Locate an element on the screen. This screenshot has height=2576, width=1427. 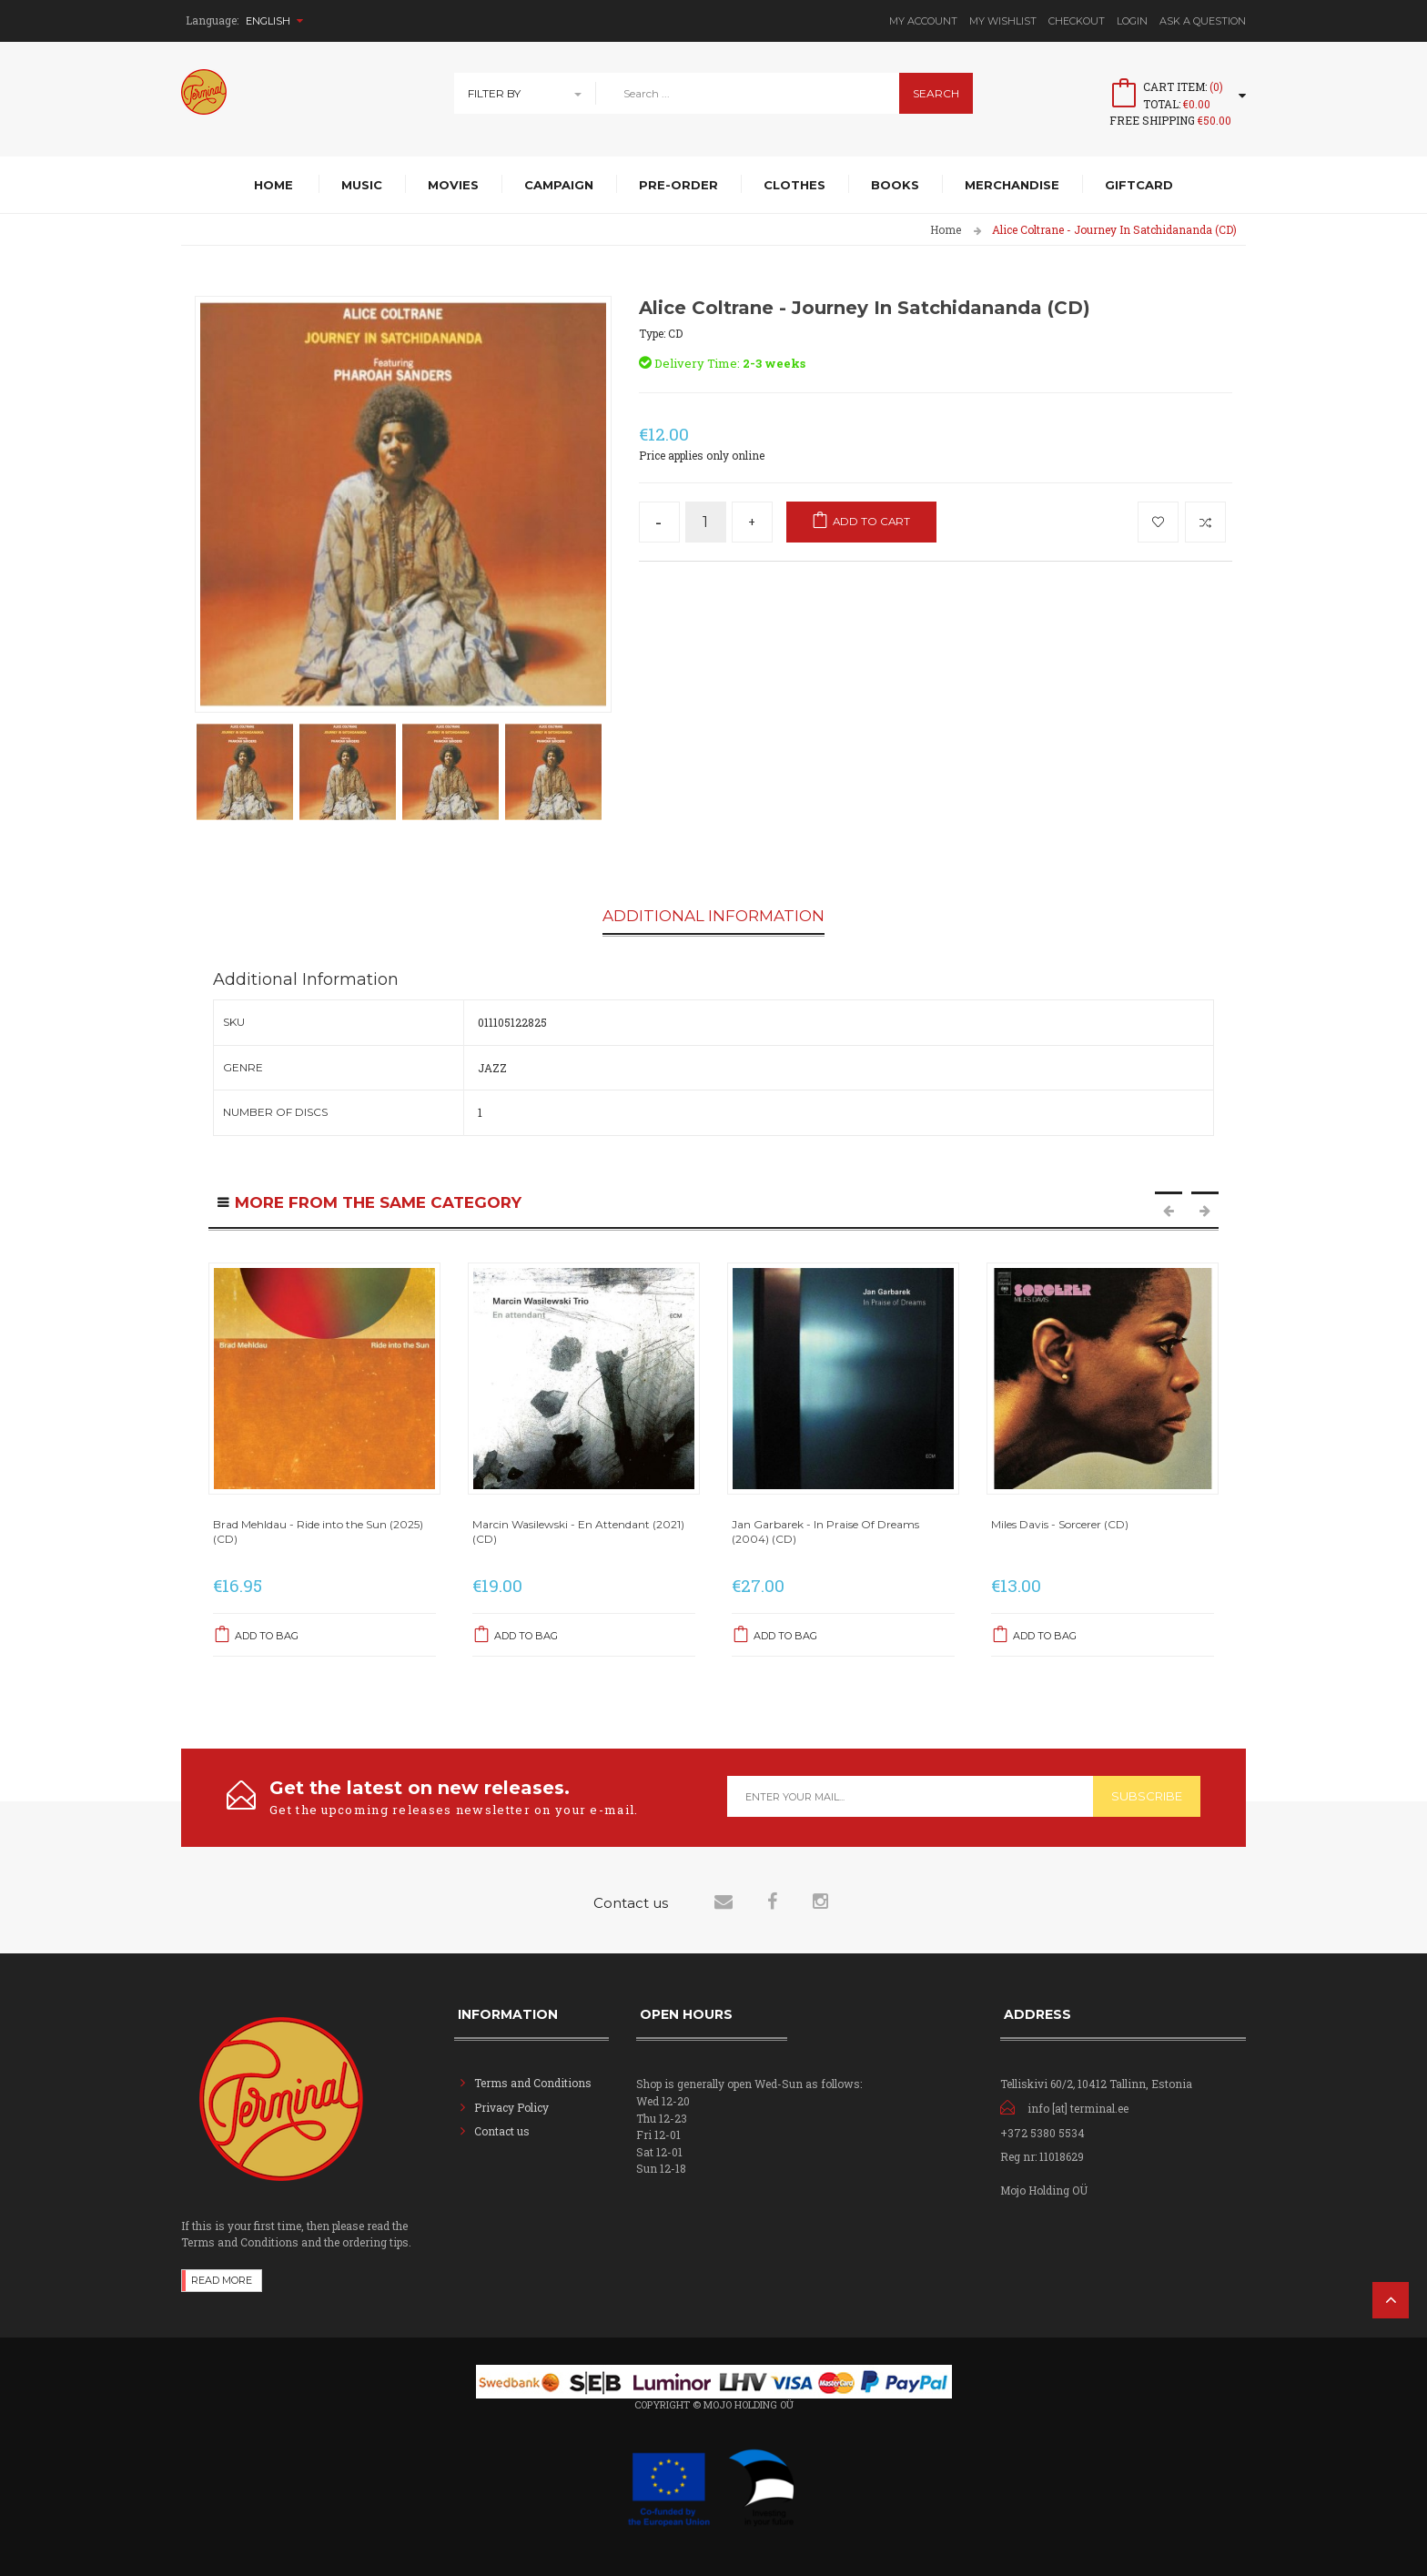
My Account is located at coordinates (923, 21).